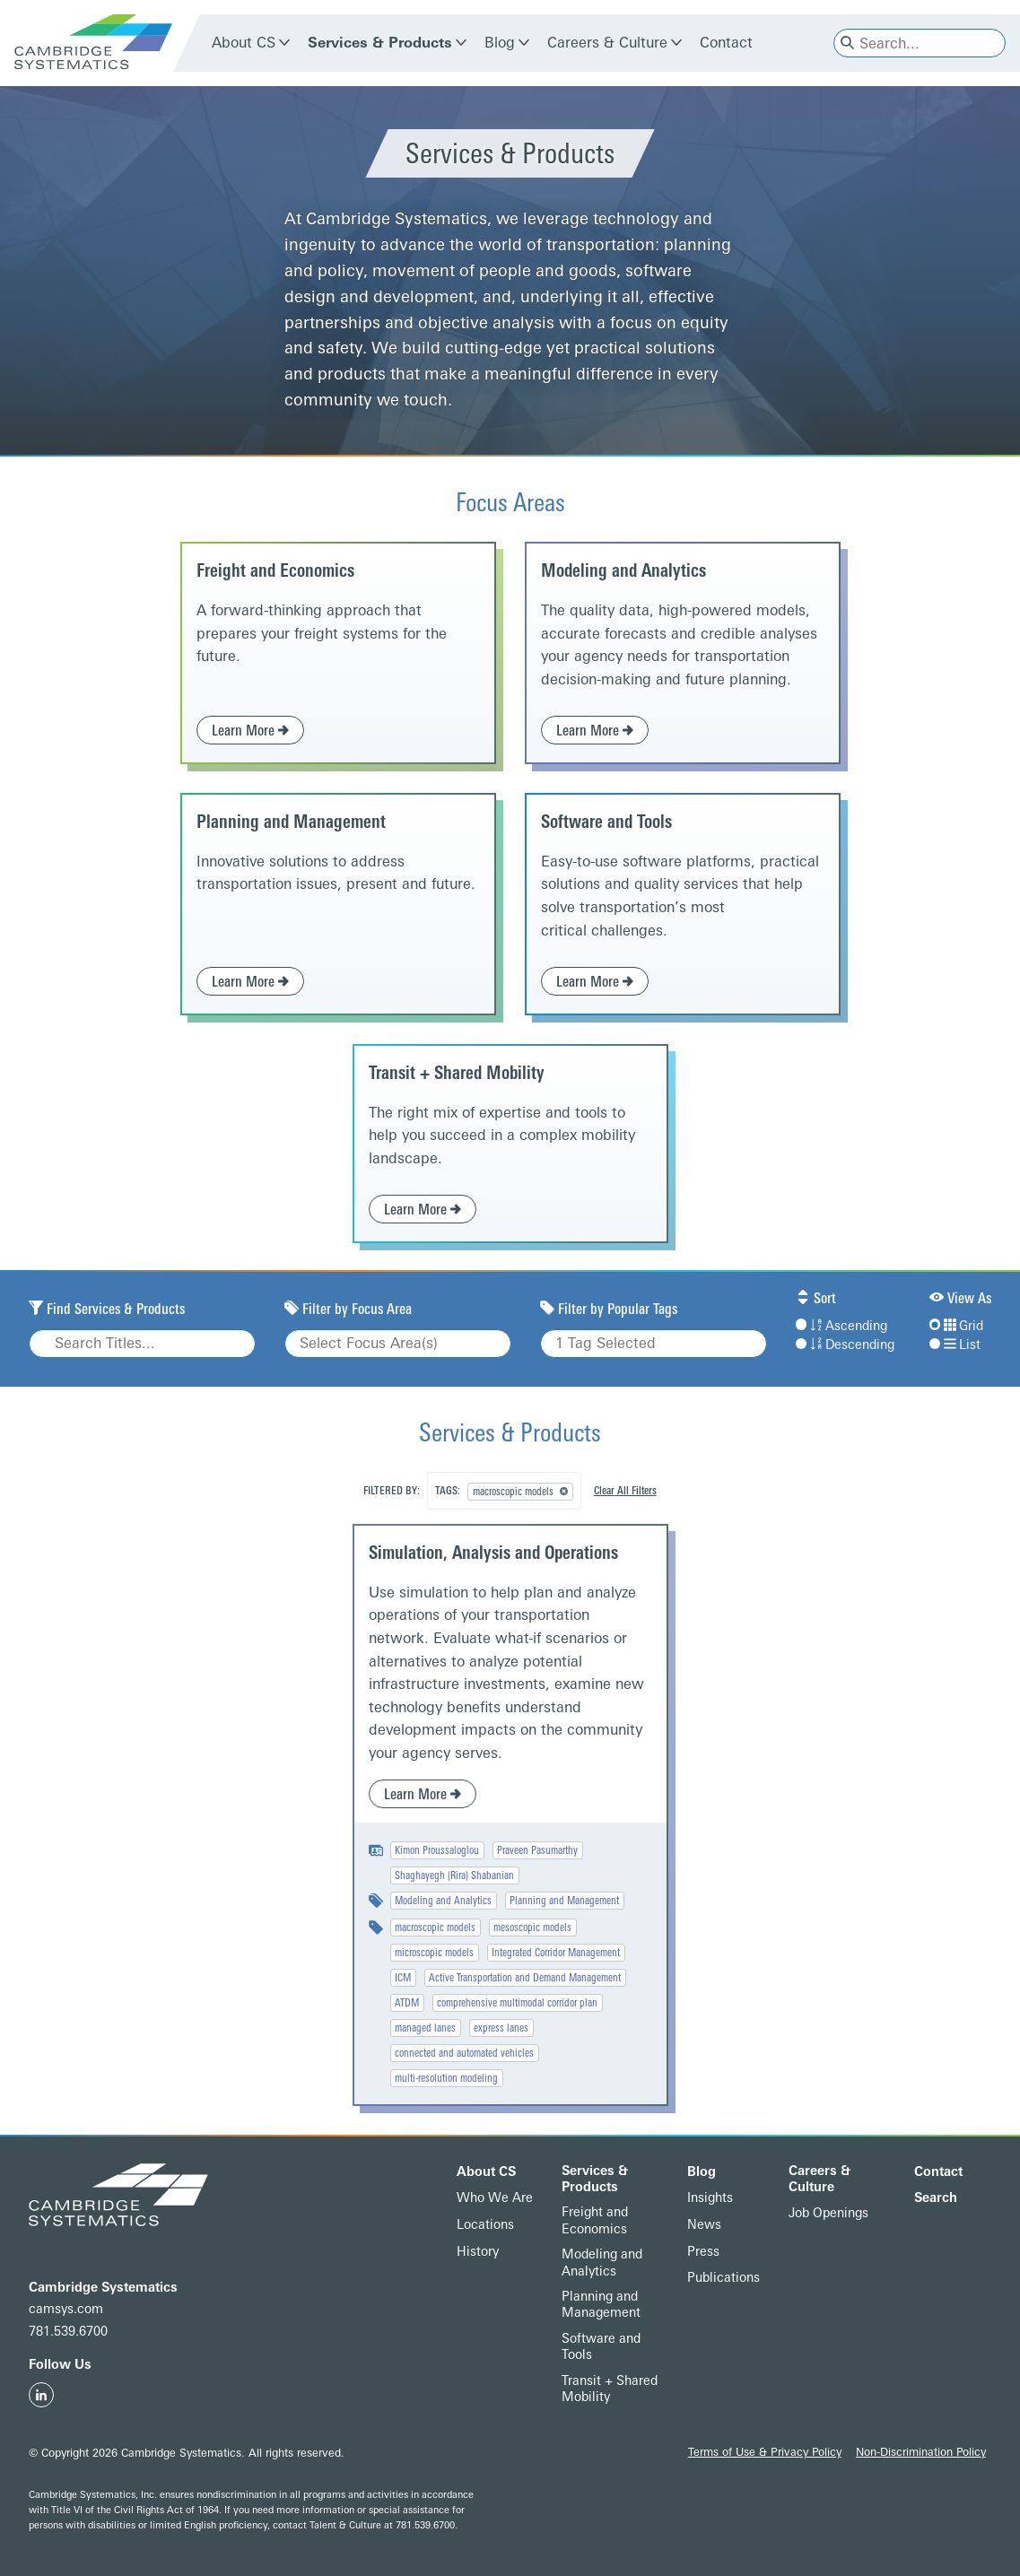  I want to click on macroscopic models, so click(435, 1927).